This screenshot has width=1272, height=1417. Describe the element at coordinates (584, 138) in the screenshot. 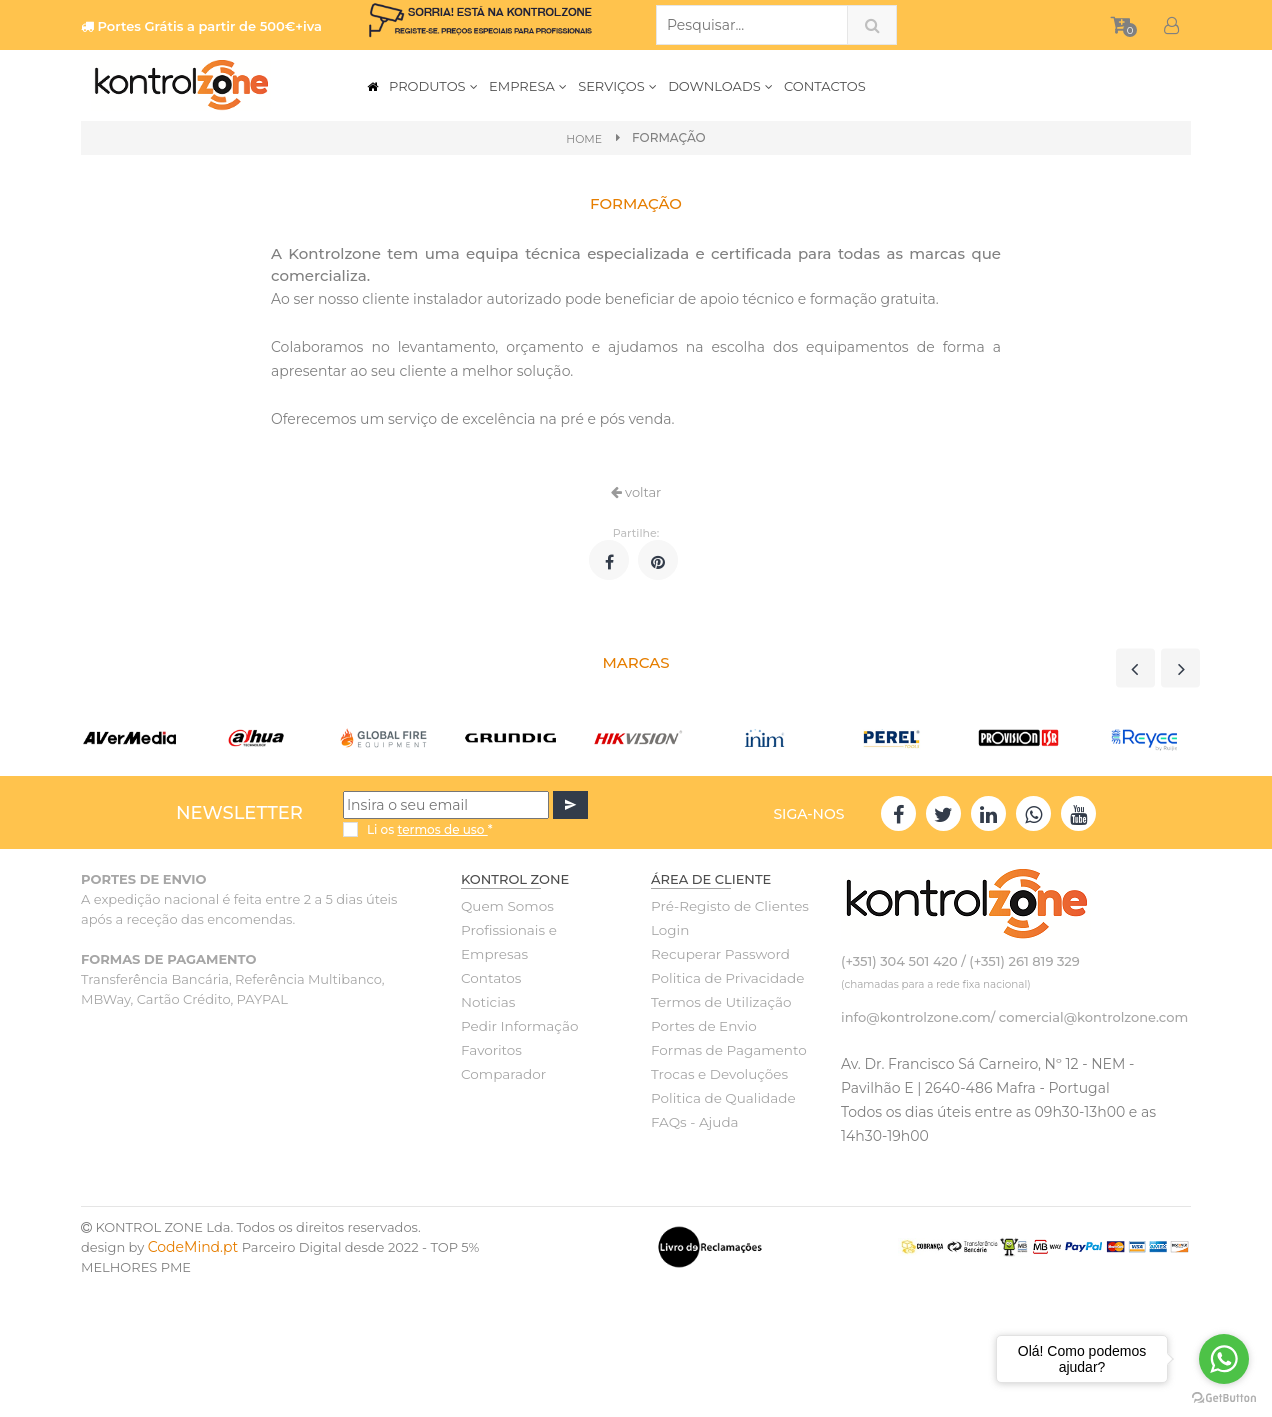

I see `Home` at that location.